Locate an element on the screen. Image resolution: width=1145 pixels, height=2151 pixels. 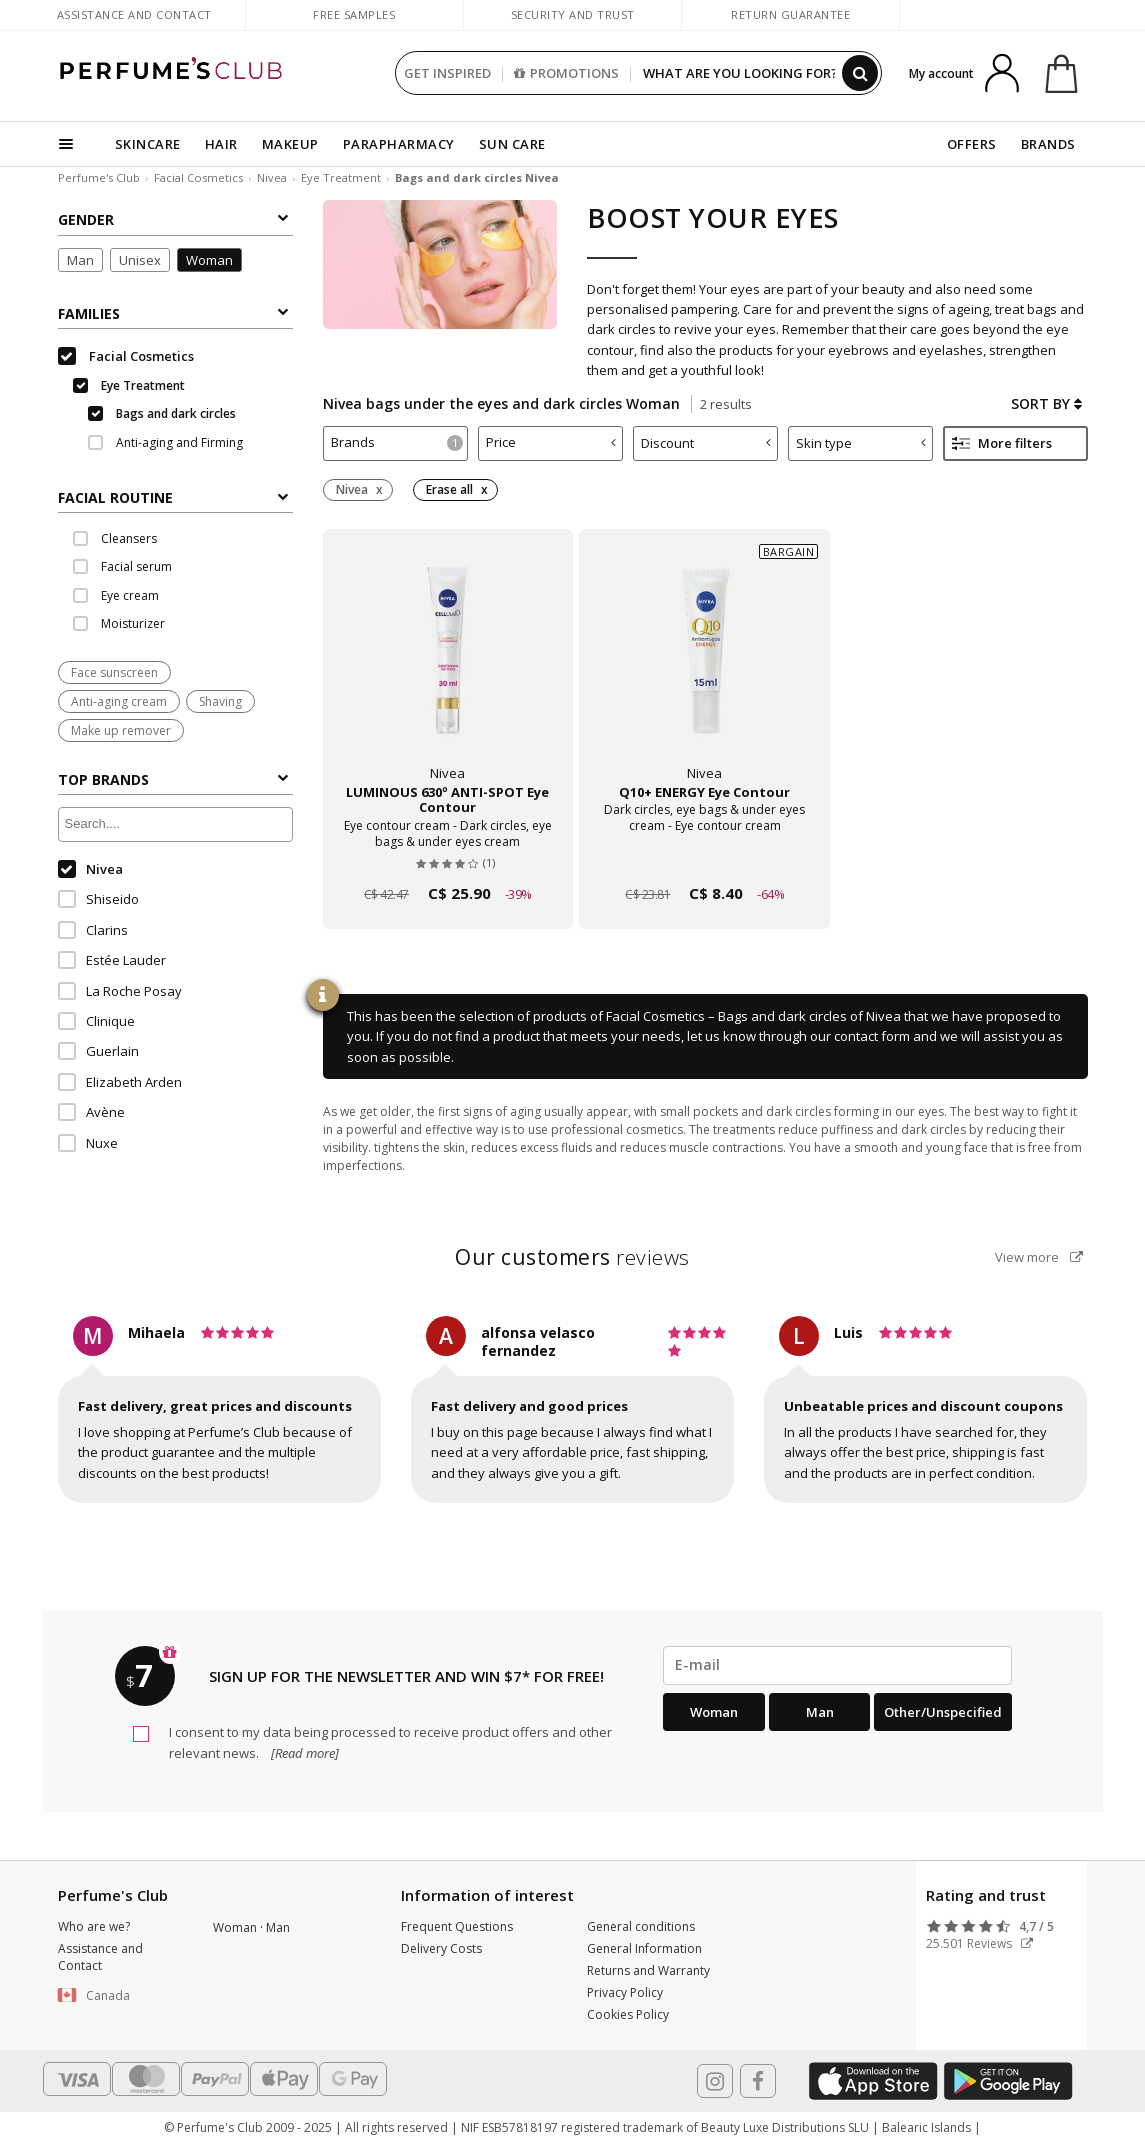
GET INSPIRED is located at coordinates (447, 73).